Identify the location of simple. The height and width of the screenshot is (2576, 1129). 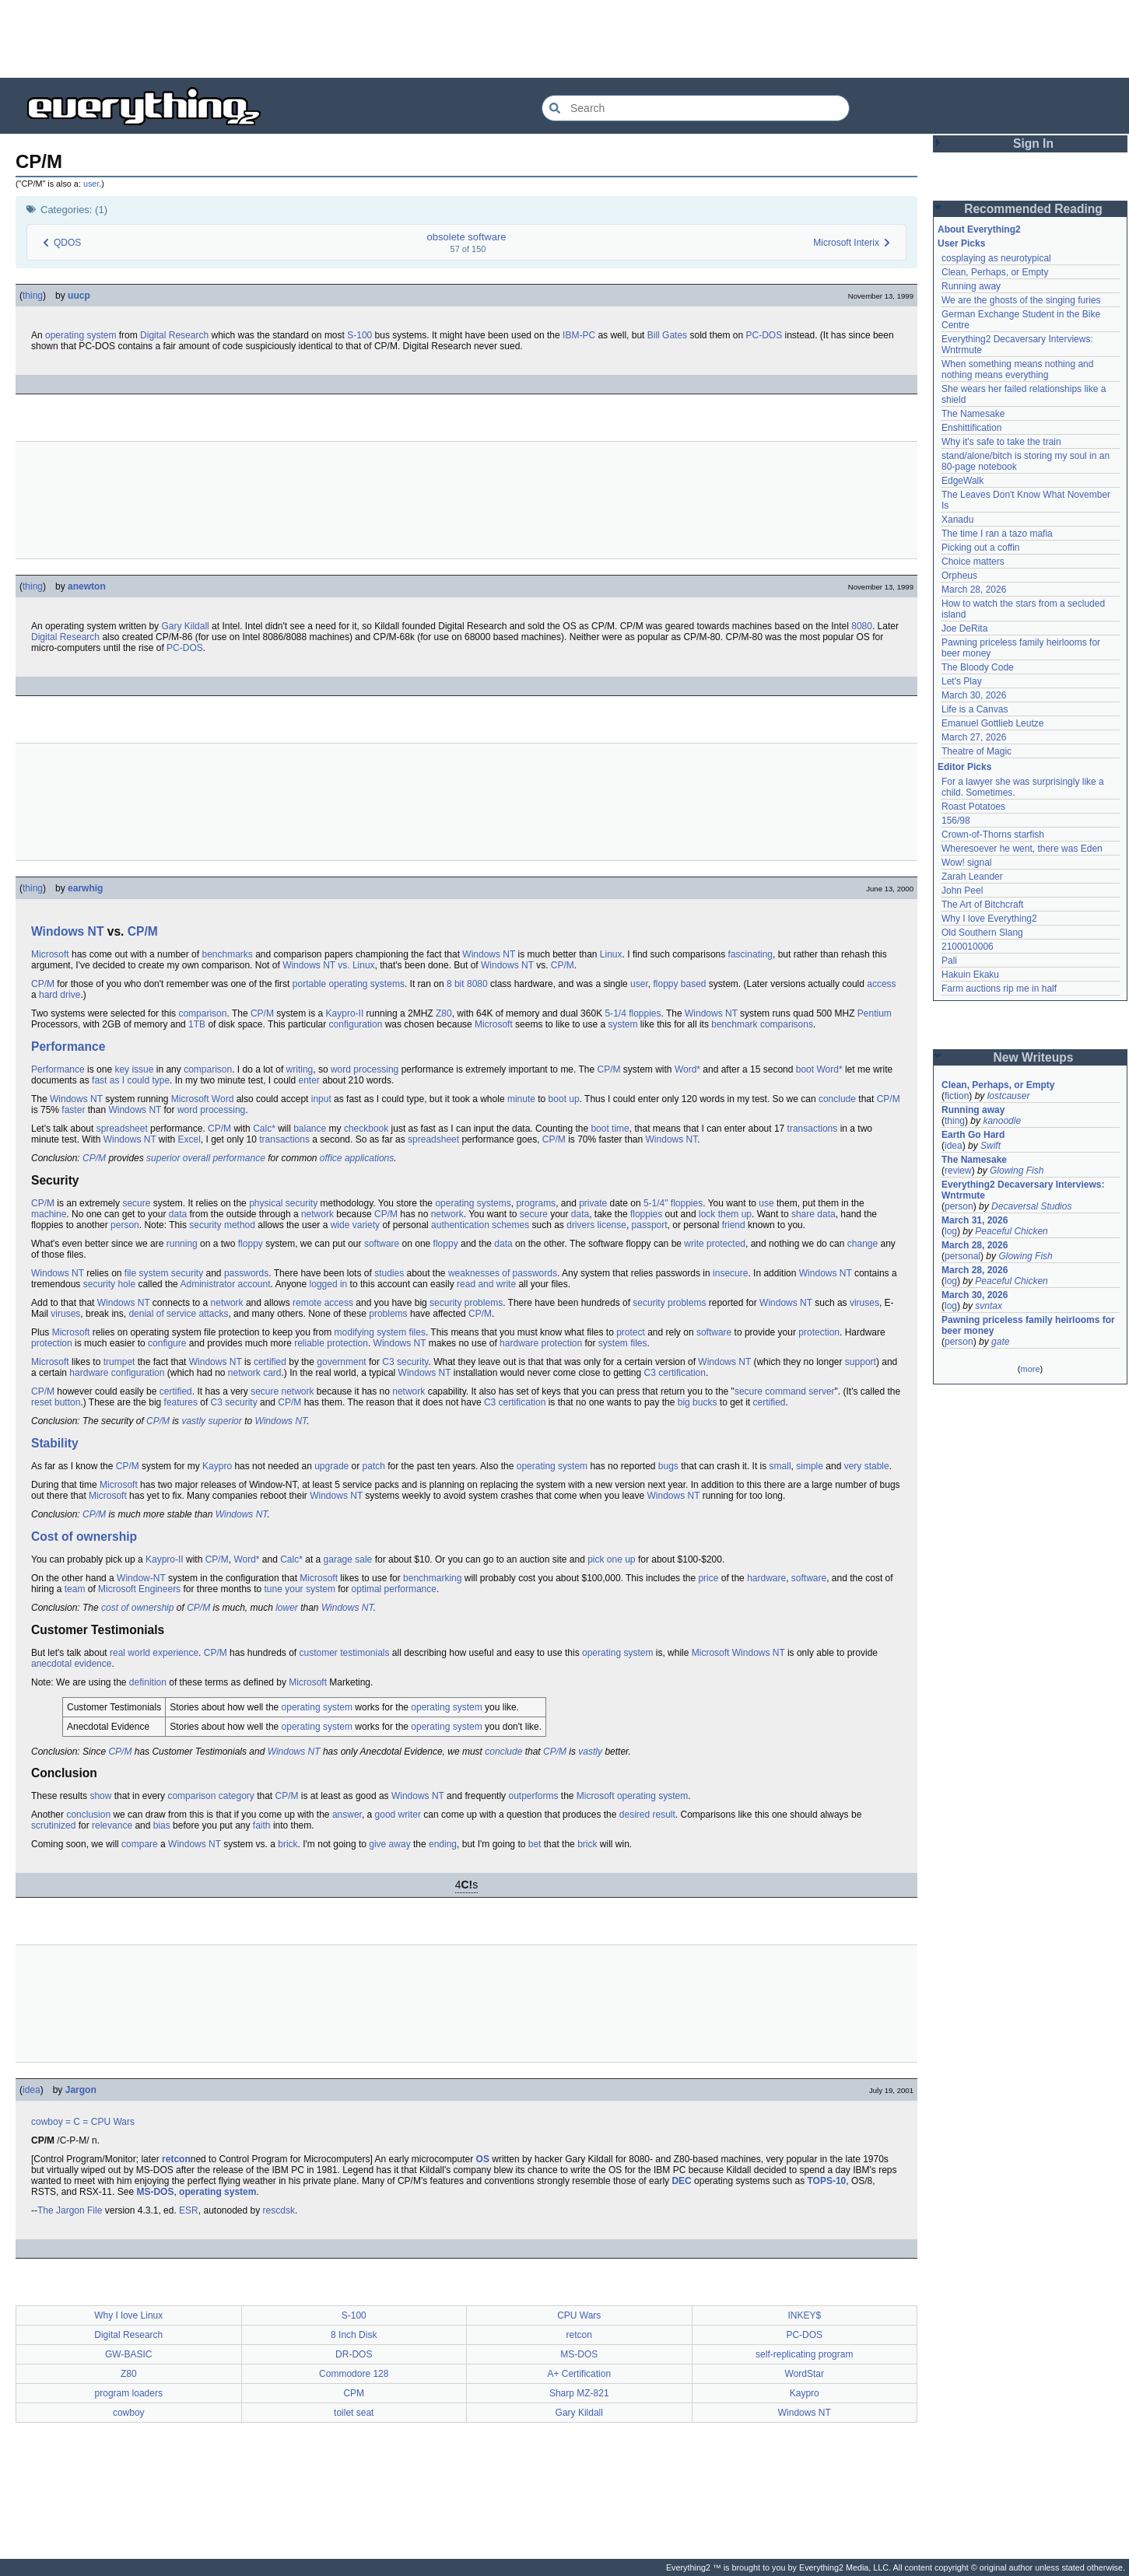
(809, 1466).